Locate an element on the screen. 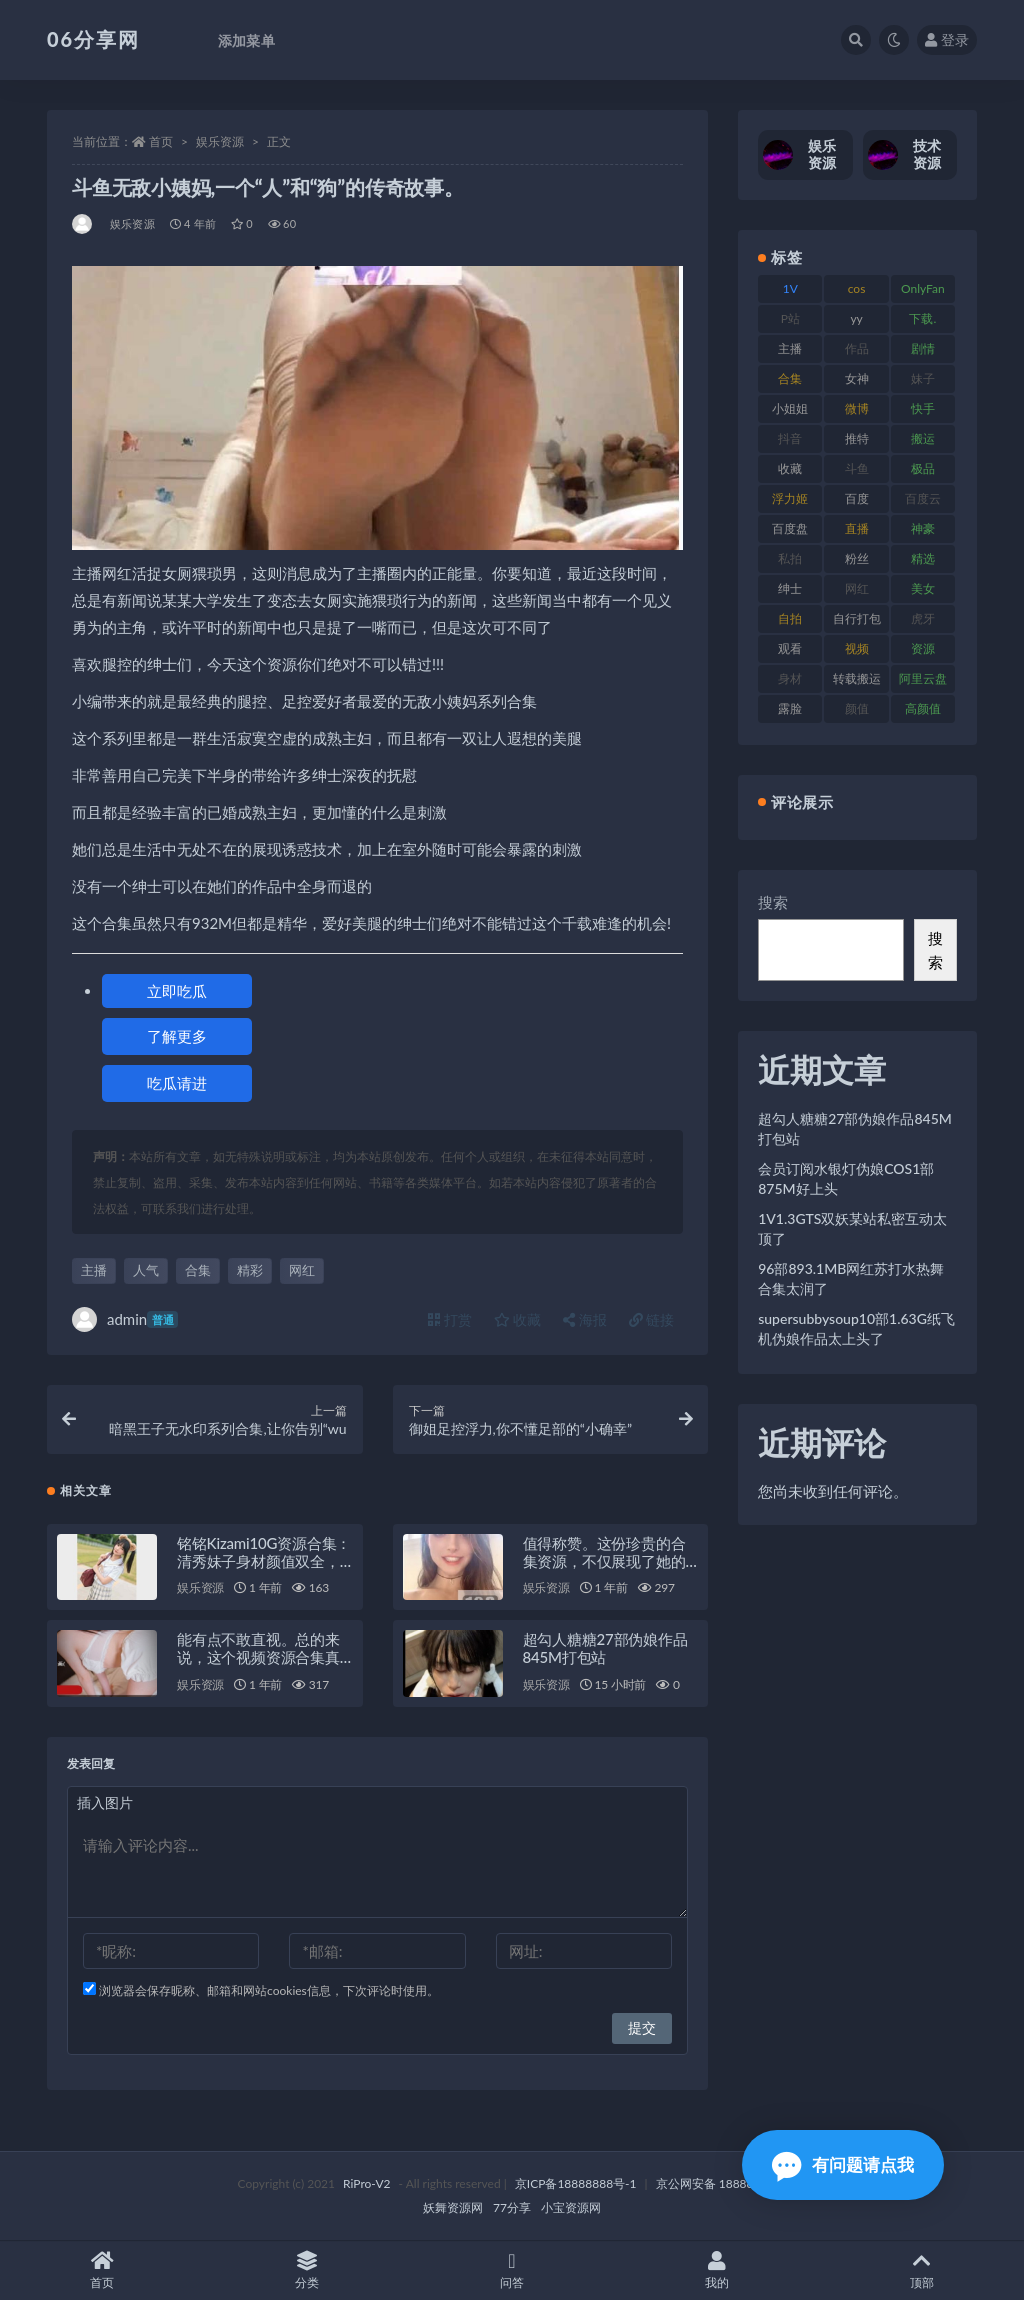 The image size is (1024, 2300). yy [yy (83 项)] is located at coordinates (856, 318).